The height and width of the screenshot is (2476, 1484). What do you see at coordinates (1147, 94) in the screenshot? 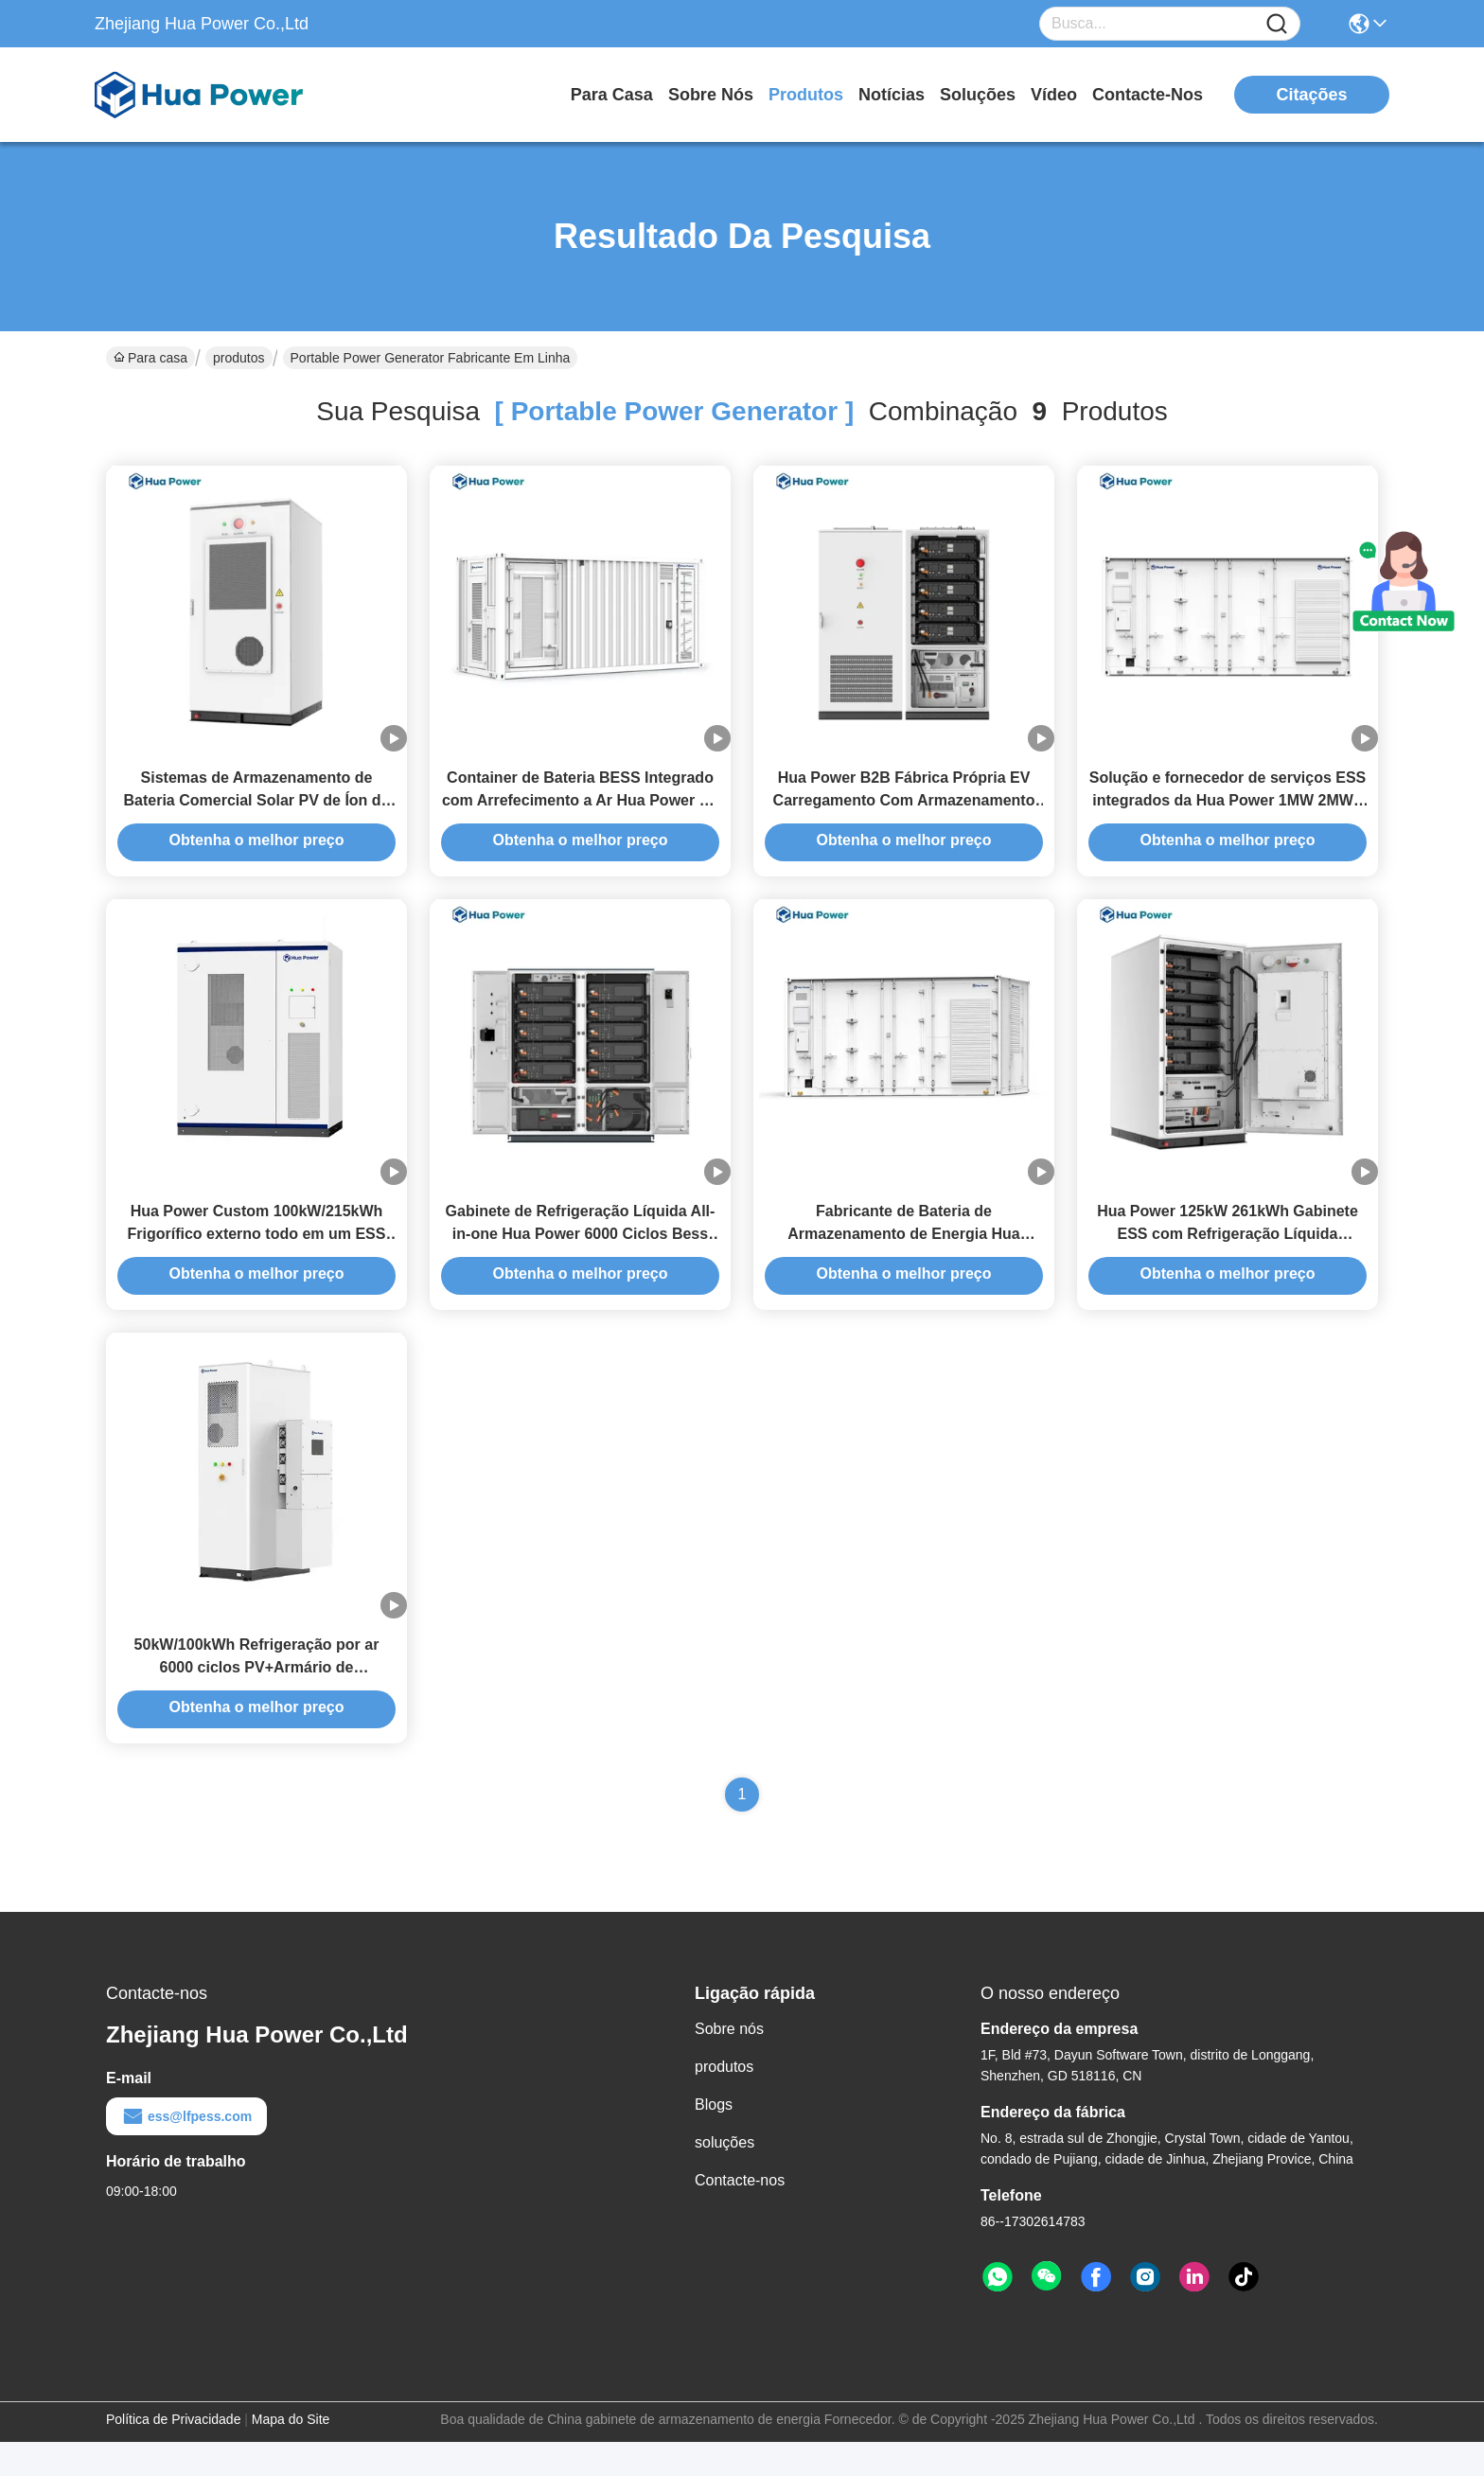
I see `Contacte-nos` at bounding box center [1147, 94].